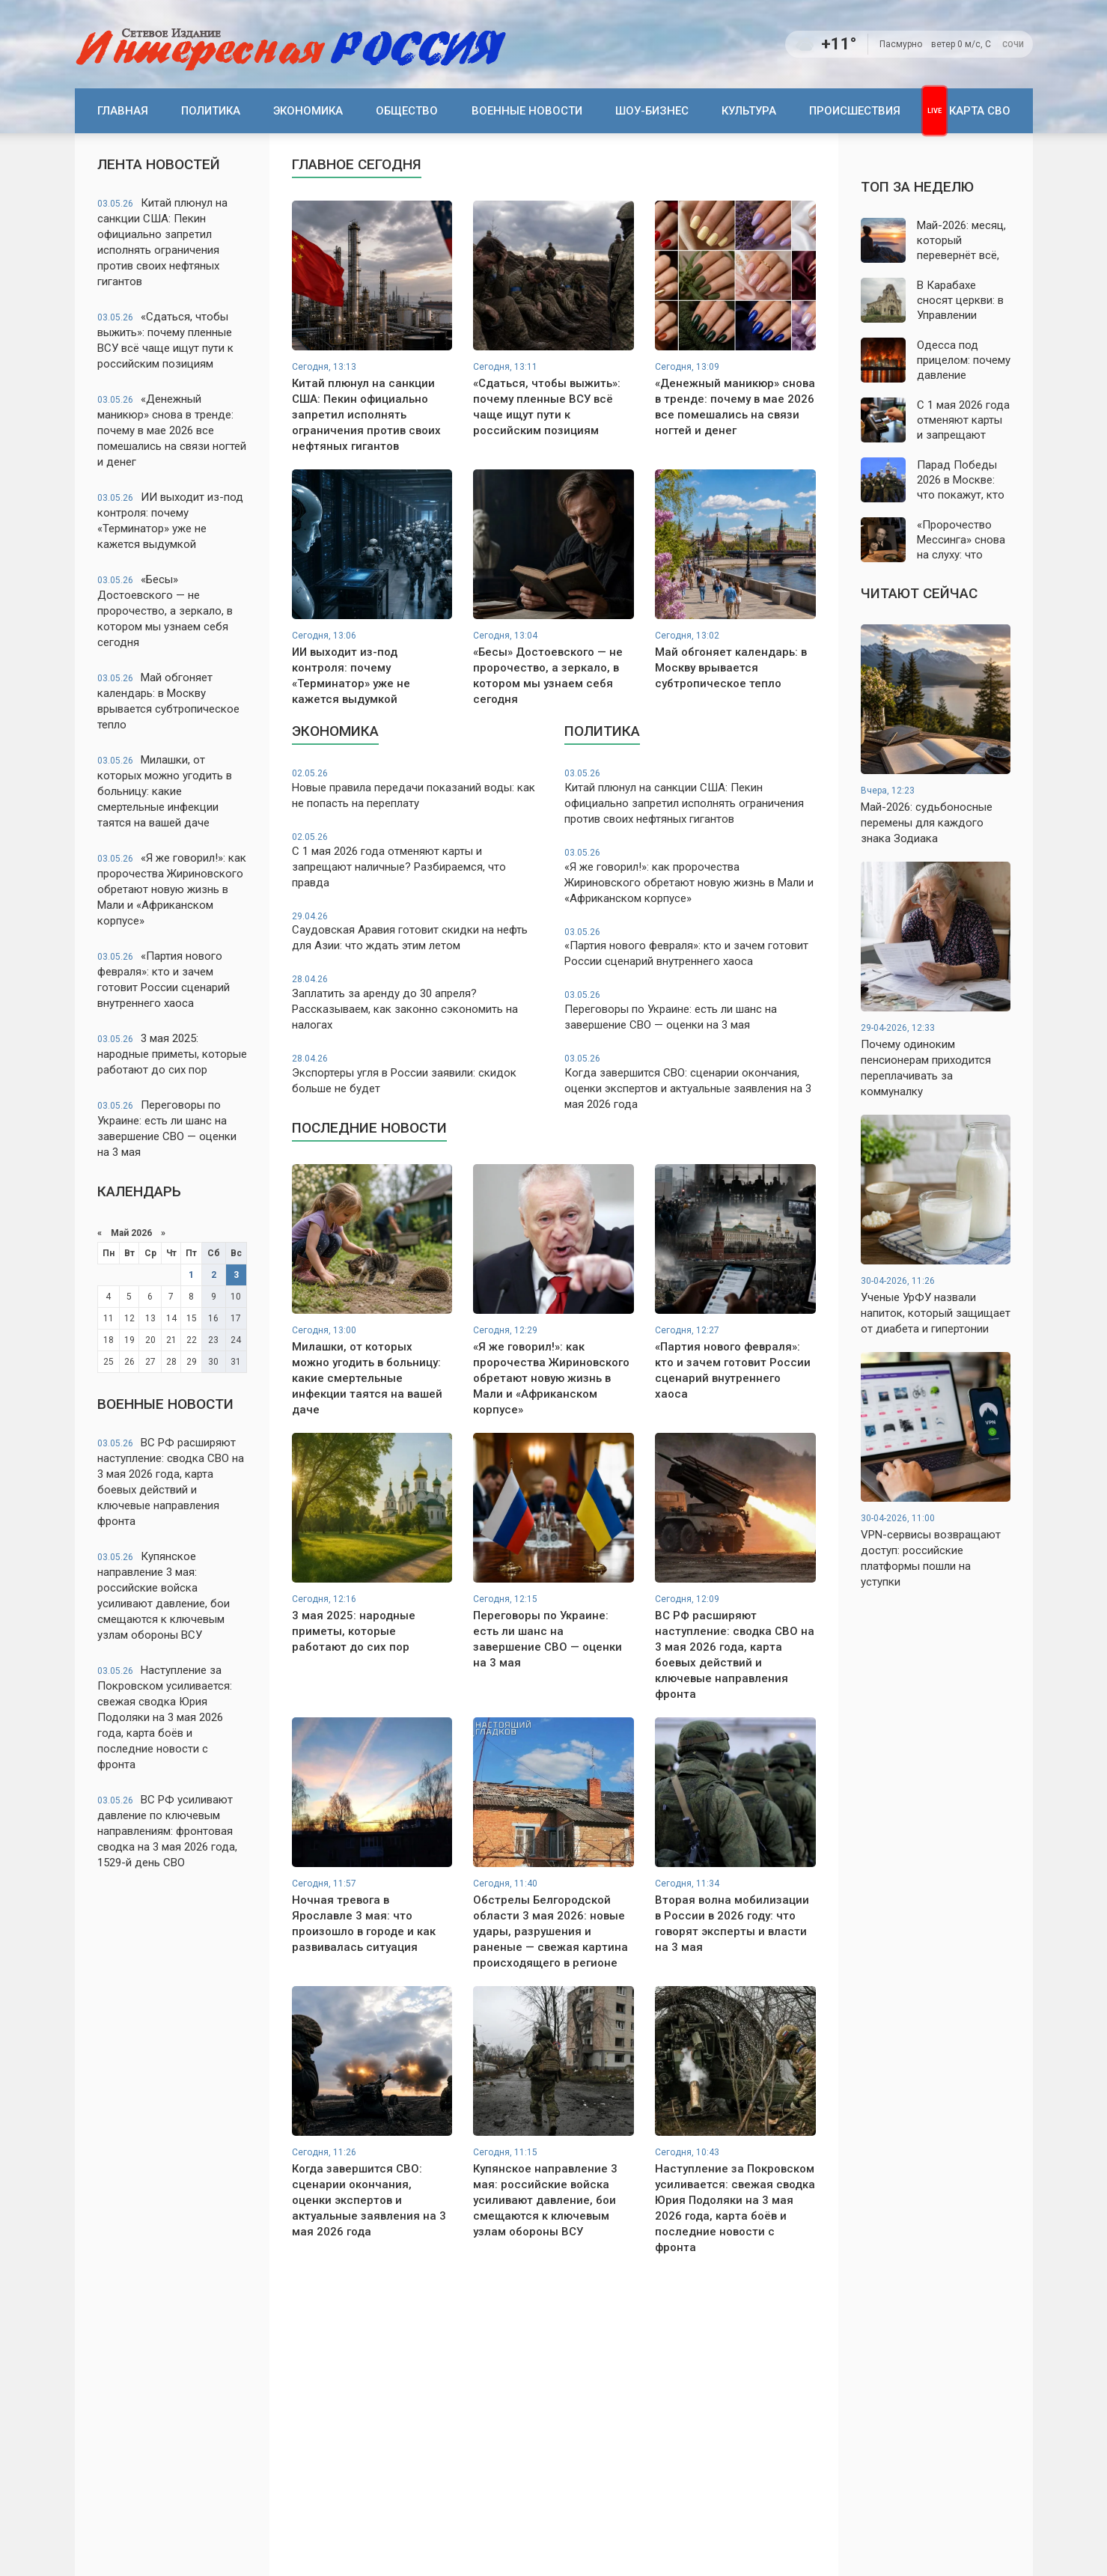 This screenshot has width=1107, height=2576. I want to click on Милашки, от которых можно угодить в больницу: какие смертельные инфекции таятся на вашей даче, so click(164, 791).